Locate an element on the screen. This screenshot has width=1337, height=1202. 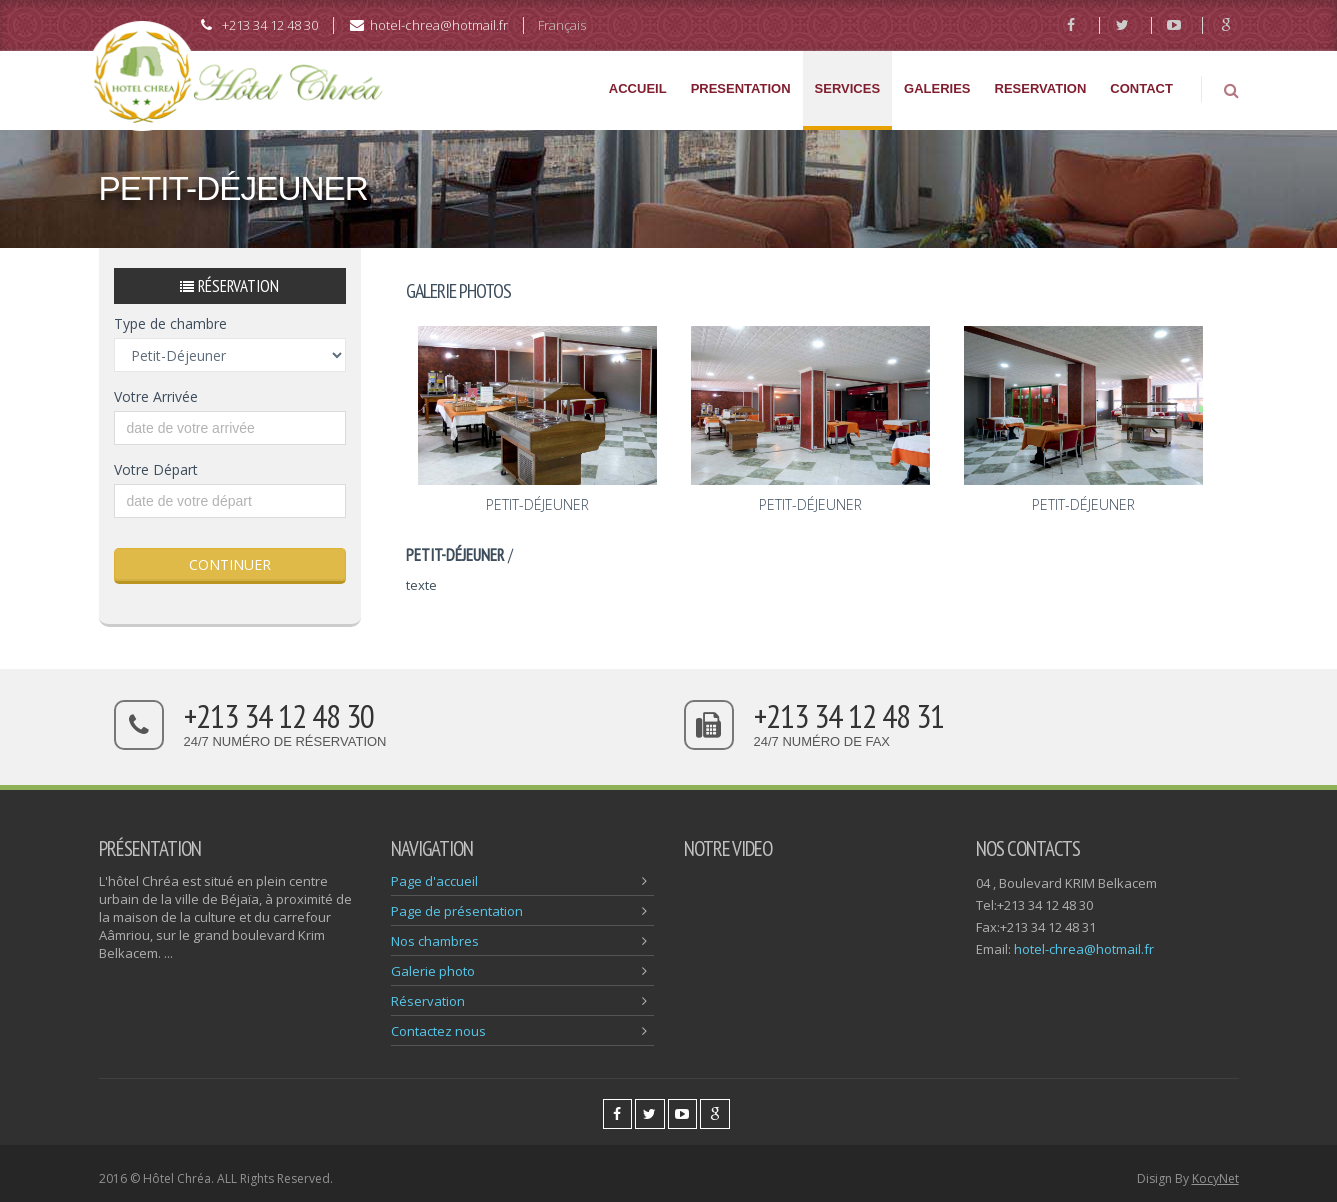
Nos chambres is located at coordinates (435, 941).